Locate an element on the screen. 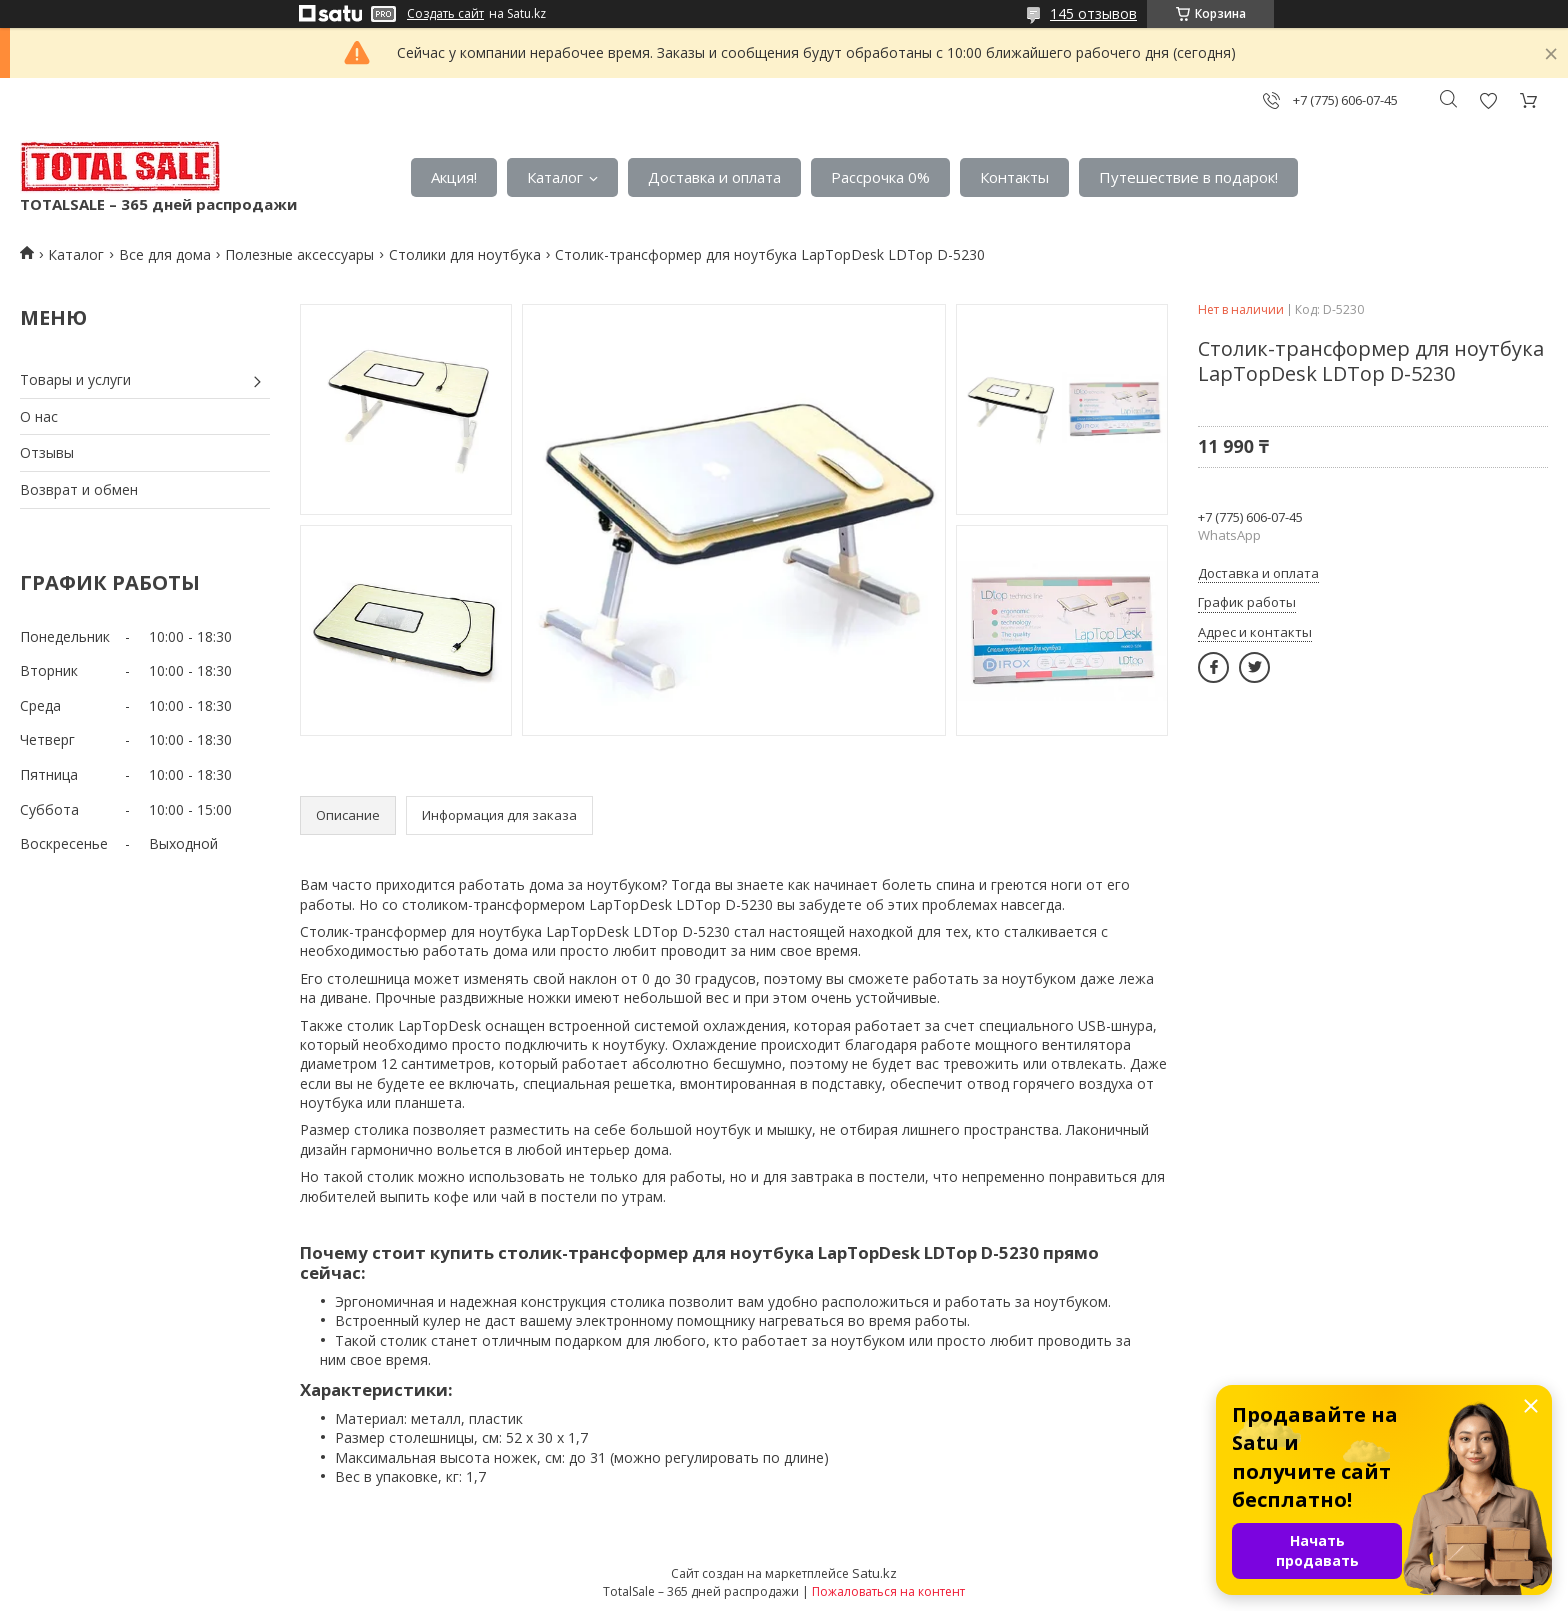  Рассрочка 0% is located at coordinates (880, 177).